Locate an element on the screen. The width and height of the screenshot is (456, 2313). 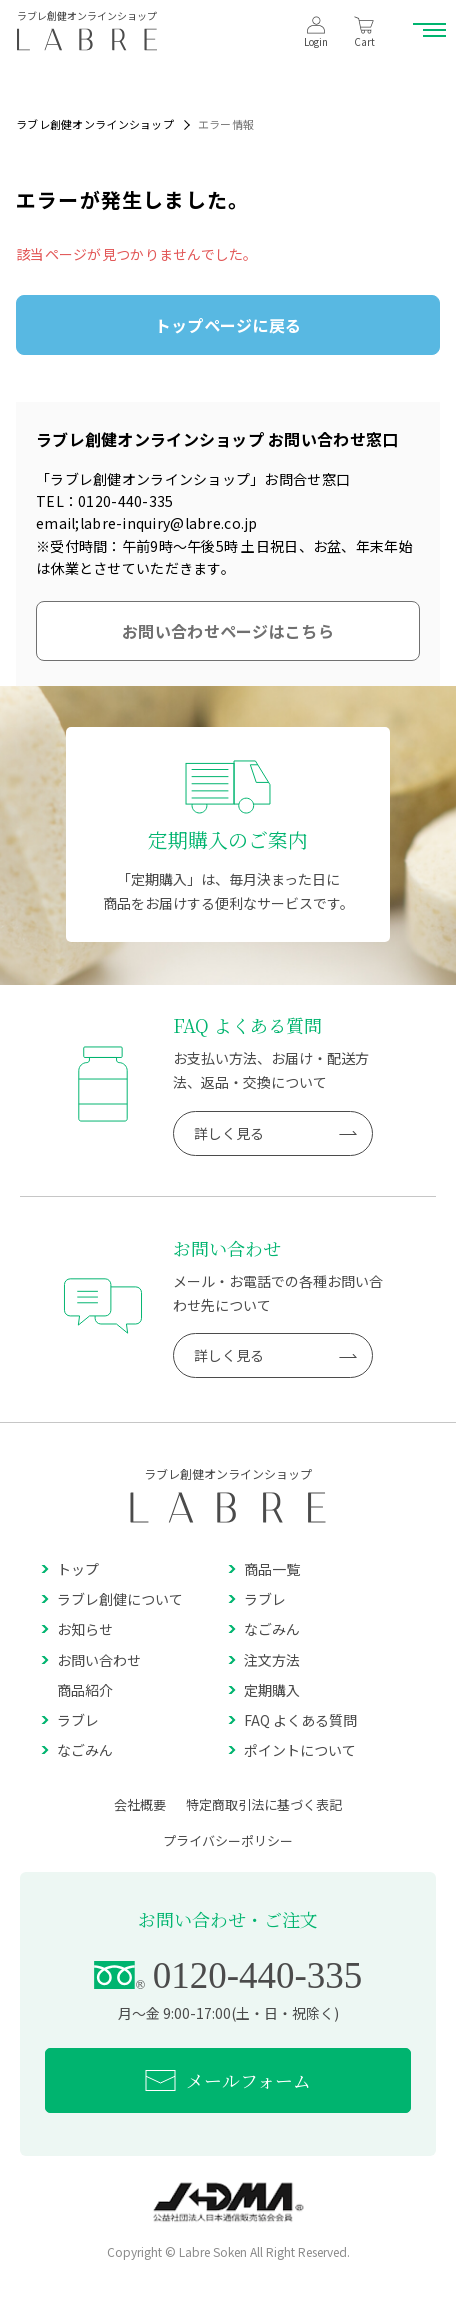
特定商取引法に基づく表記 is located at coordinates (264, 1804).